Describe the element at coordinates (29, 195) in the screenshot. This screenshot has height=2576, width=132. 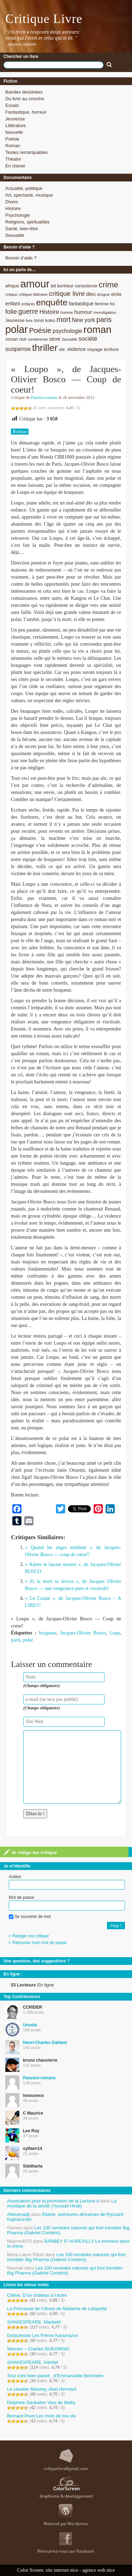
I see `Art, spectacle, musique` at that location.